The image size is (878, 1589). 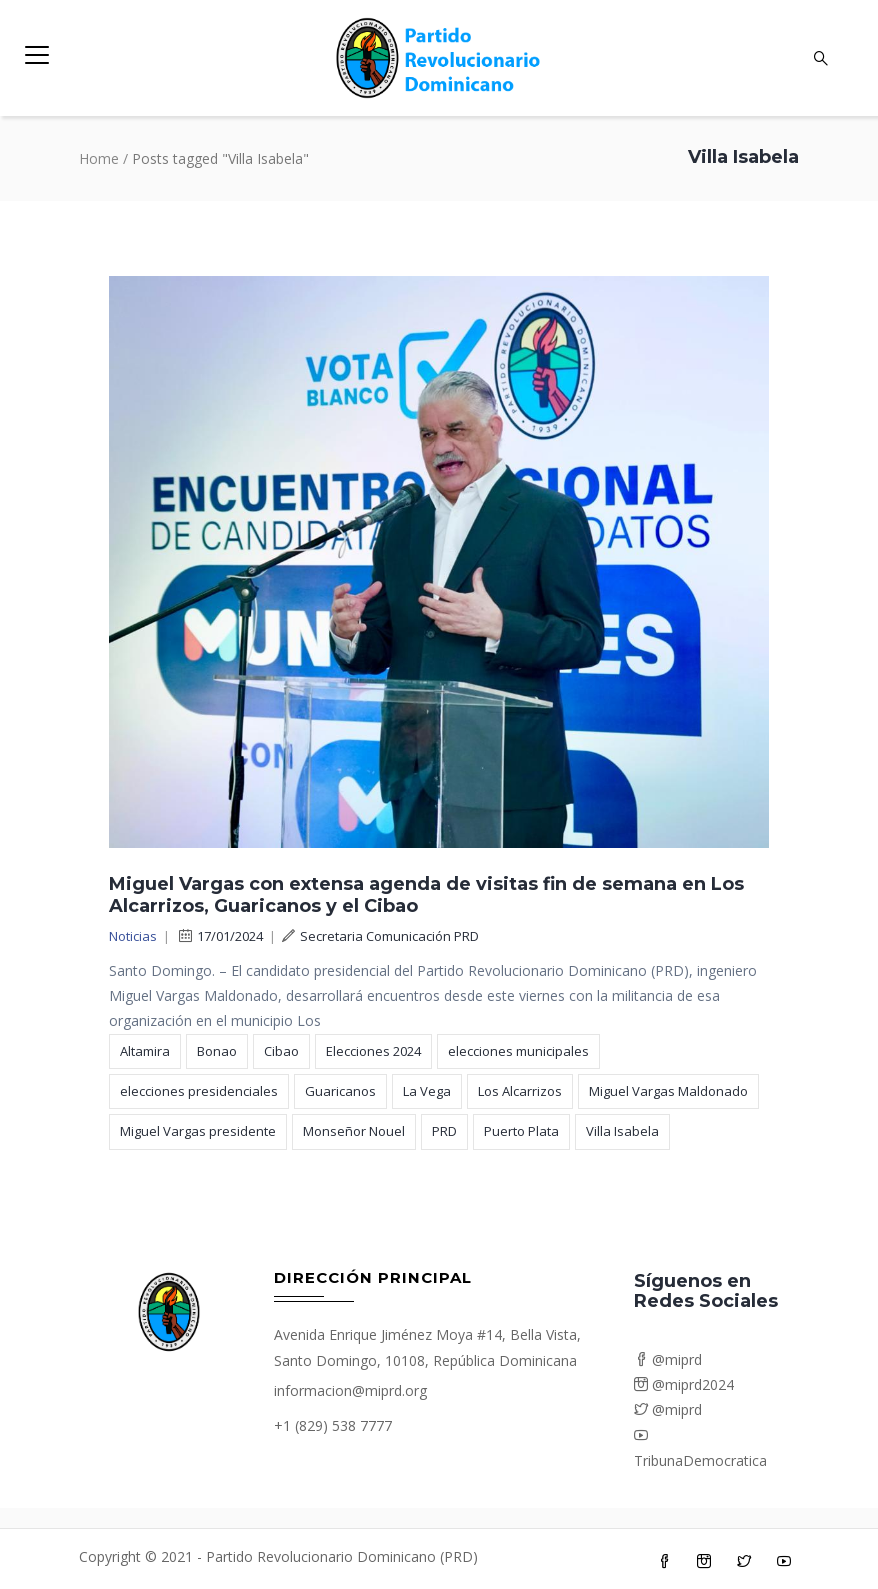 What do you see at coordinates (145, 1051) in the screenshot?
I see `Altamira` at bounding box center [145, 1051].